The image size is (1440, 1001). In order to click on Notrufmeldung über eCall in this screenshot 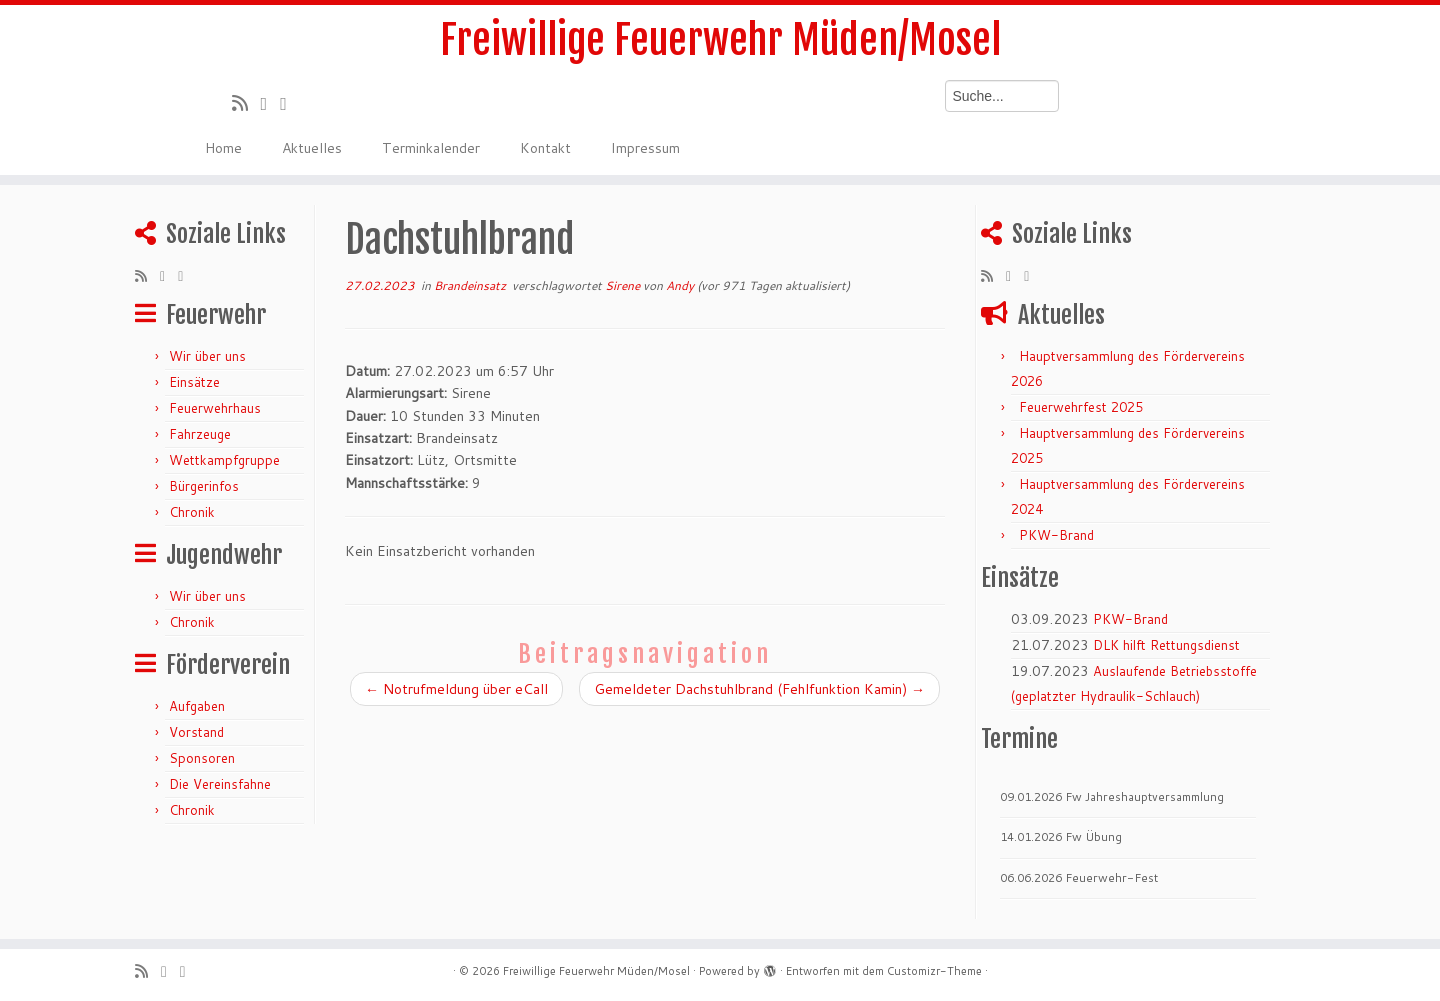, I will do `click(456, 689)`.